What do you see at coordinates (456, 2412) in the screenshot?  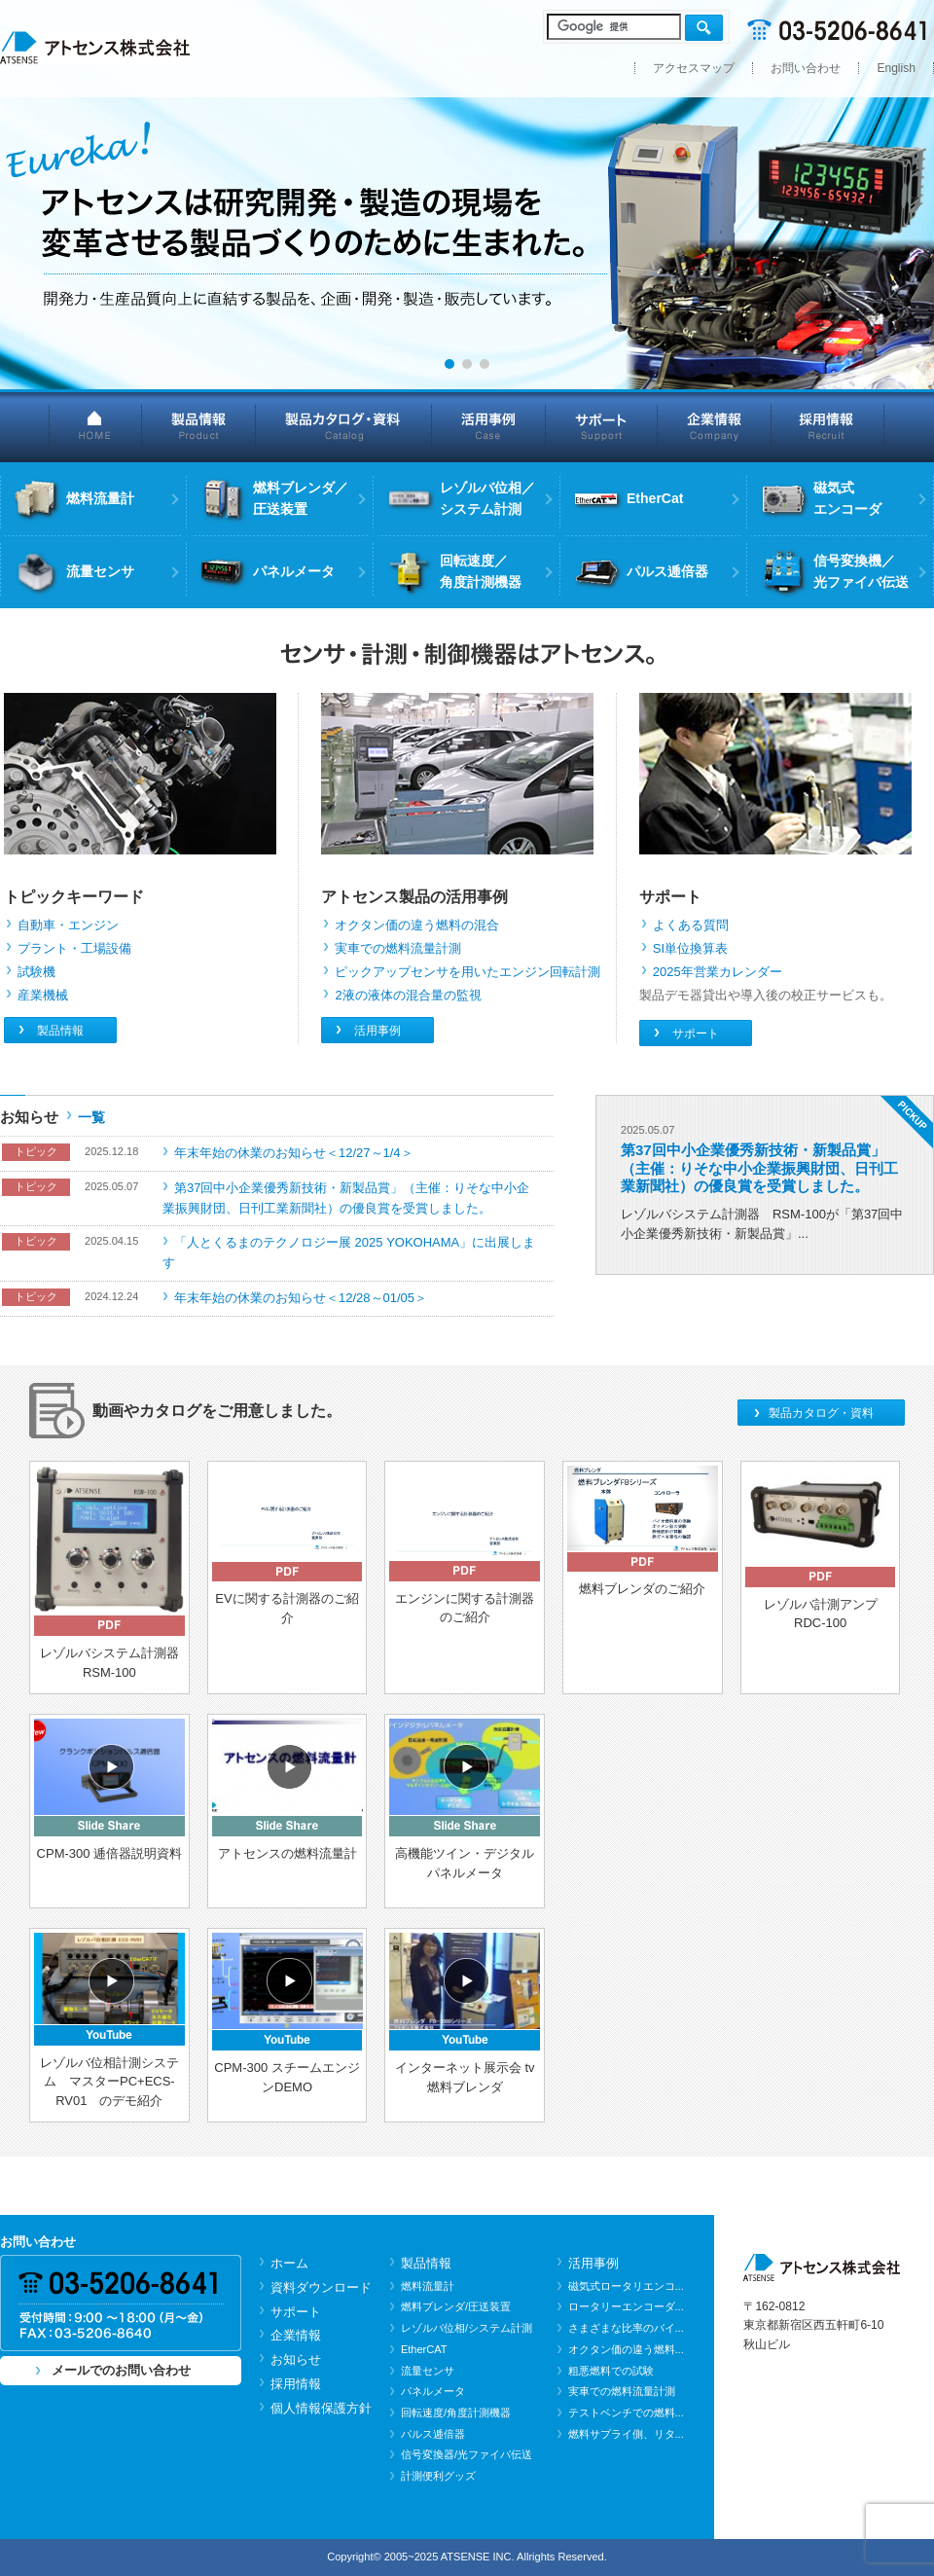 I see `回転速度/角度計測機器` at bounding box center [456, 2412].